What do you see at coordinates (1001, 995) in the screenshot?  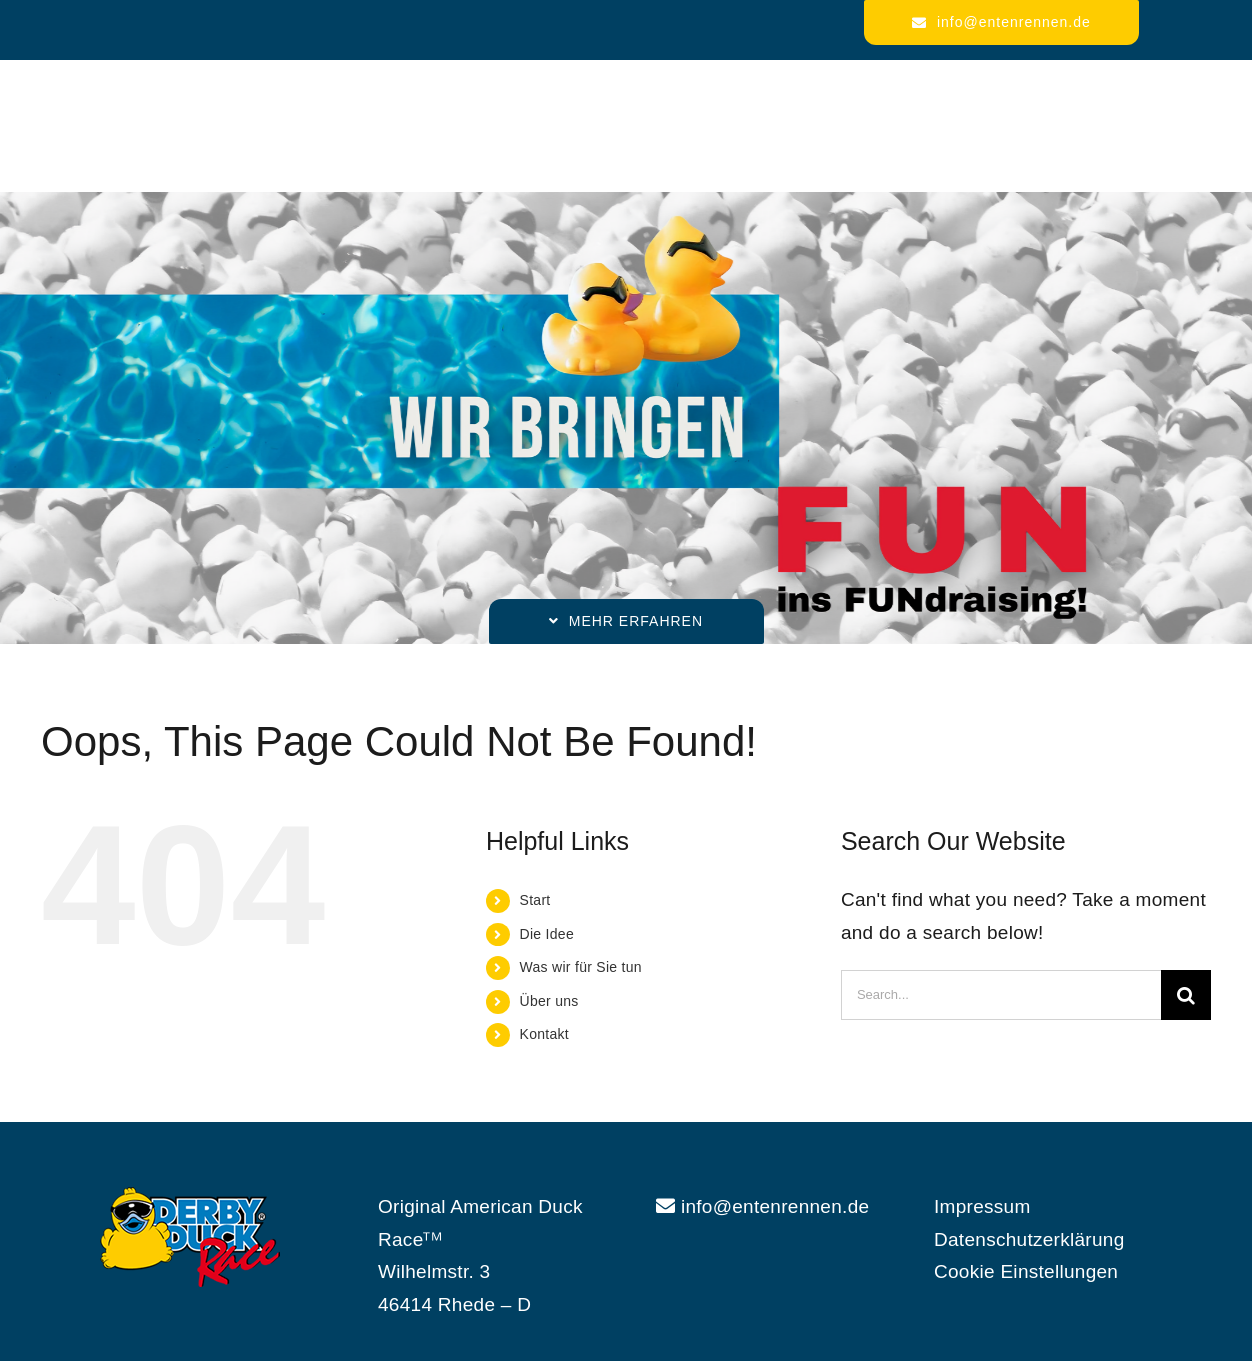 I see `[Search...]` at bounding box center [1001, 995].